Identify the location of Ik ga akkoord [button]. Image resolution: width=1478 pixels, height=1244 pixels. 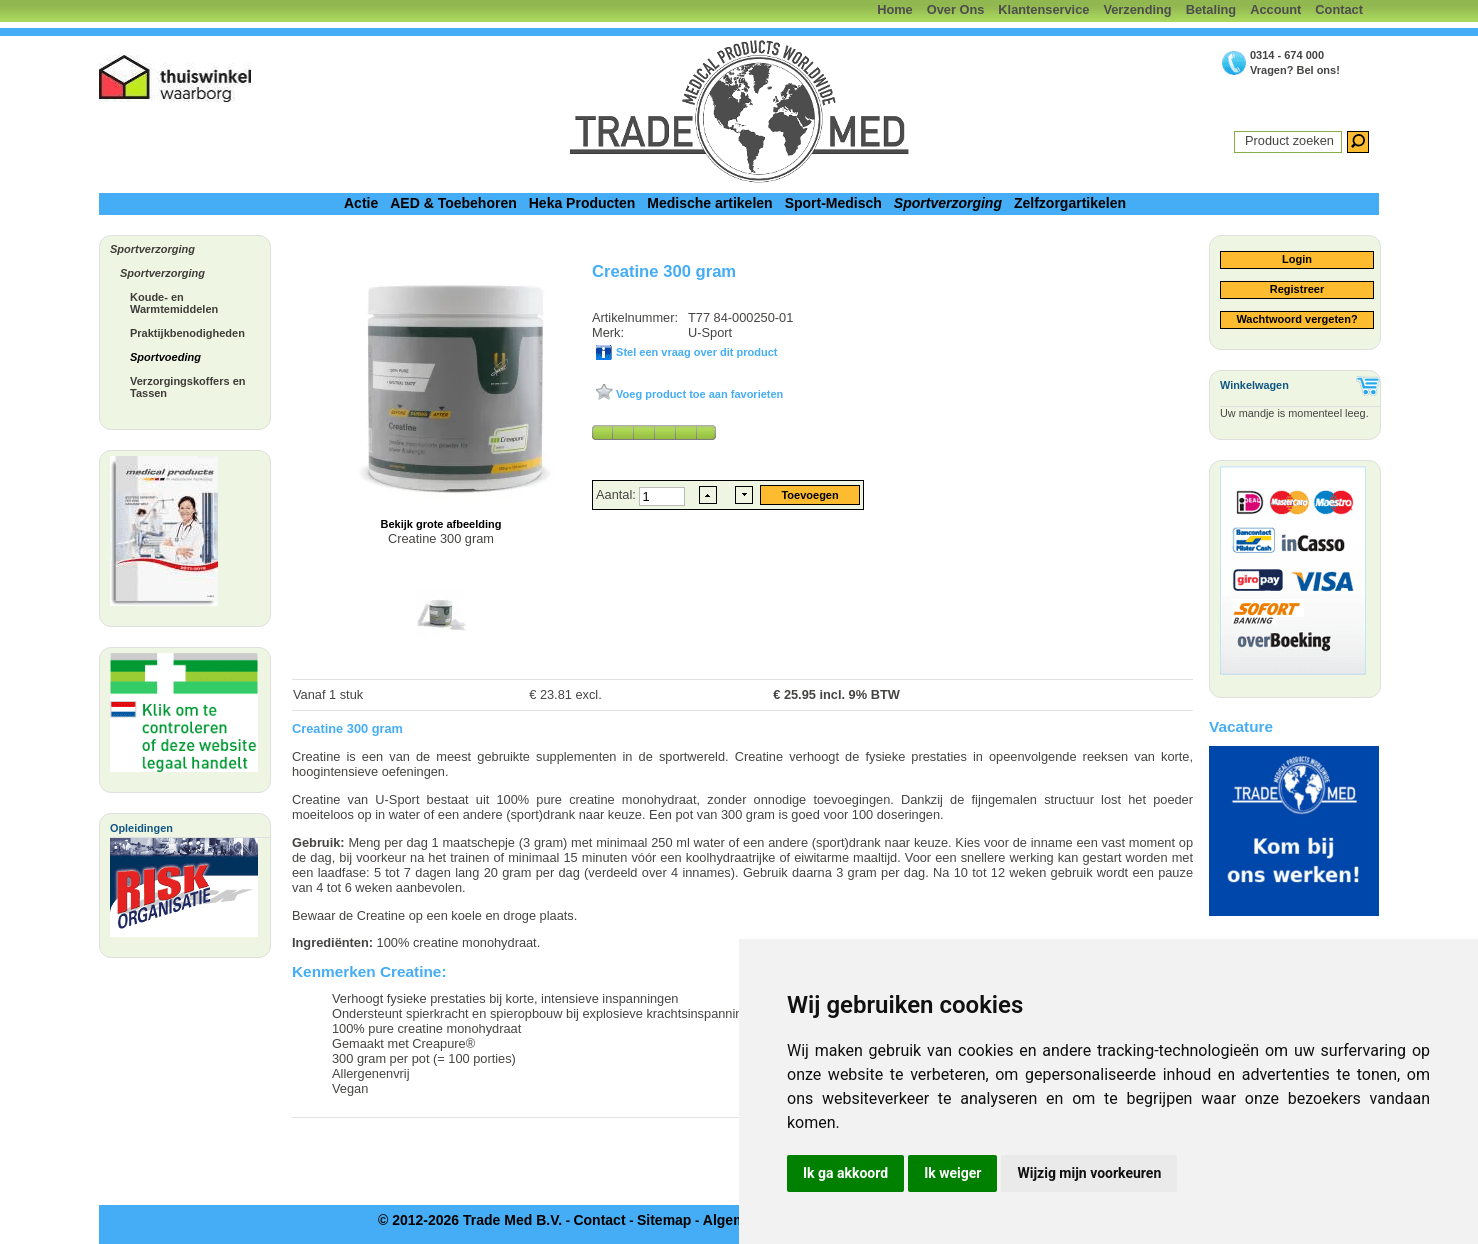
(845, 1173).